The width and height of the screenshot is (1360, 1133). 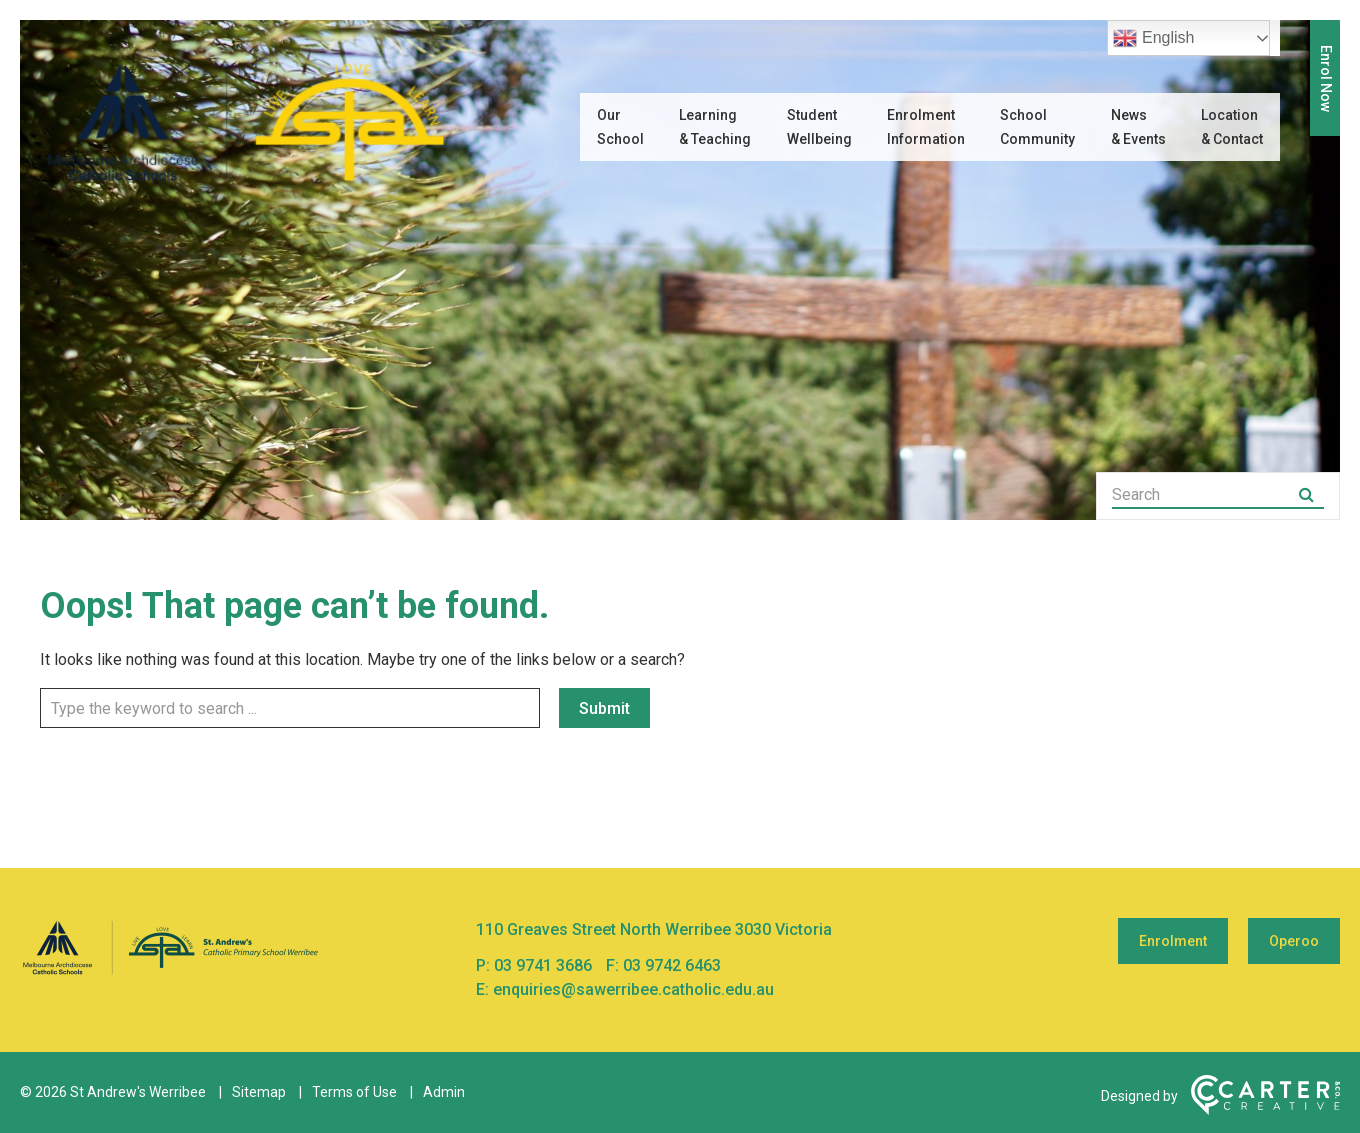 I want to click on Enrol Now, so click(x=1326, y=78).